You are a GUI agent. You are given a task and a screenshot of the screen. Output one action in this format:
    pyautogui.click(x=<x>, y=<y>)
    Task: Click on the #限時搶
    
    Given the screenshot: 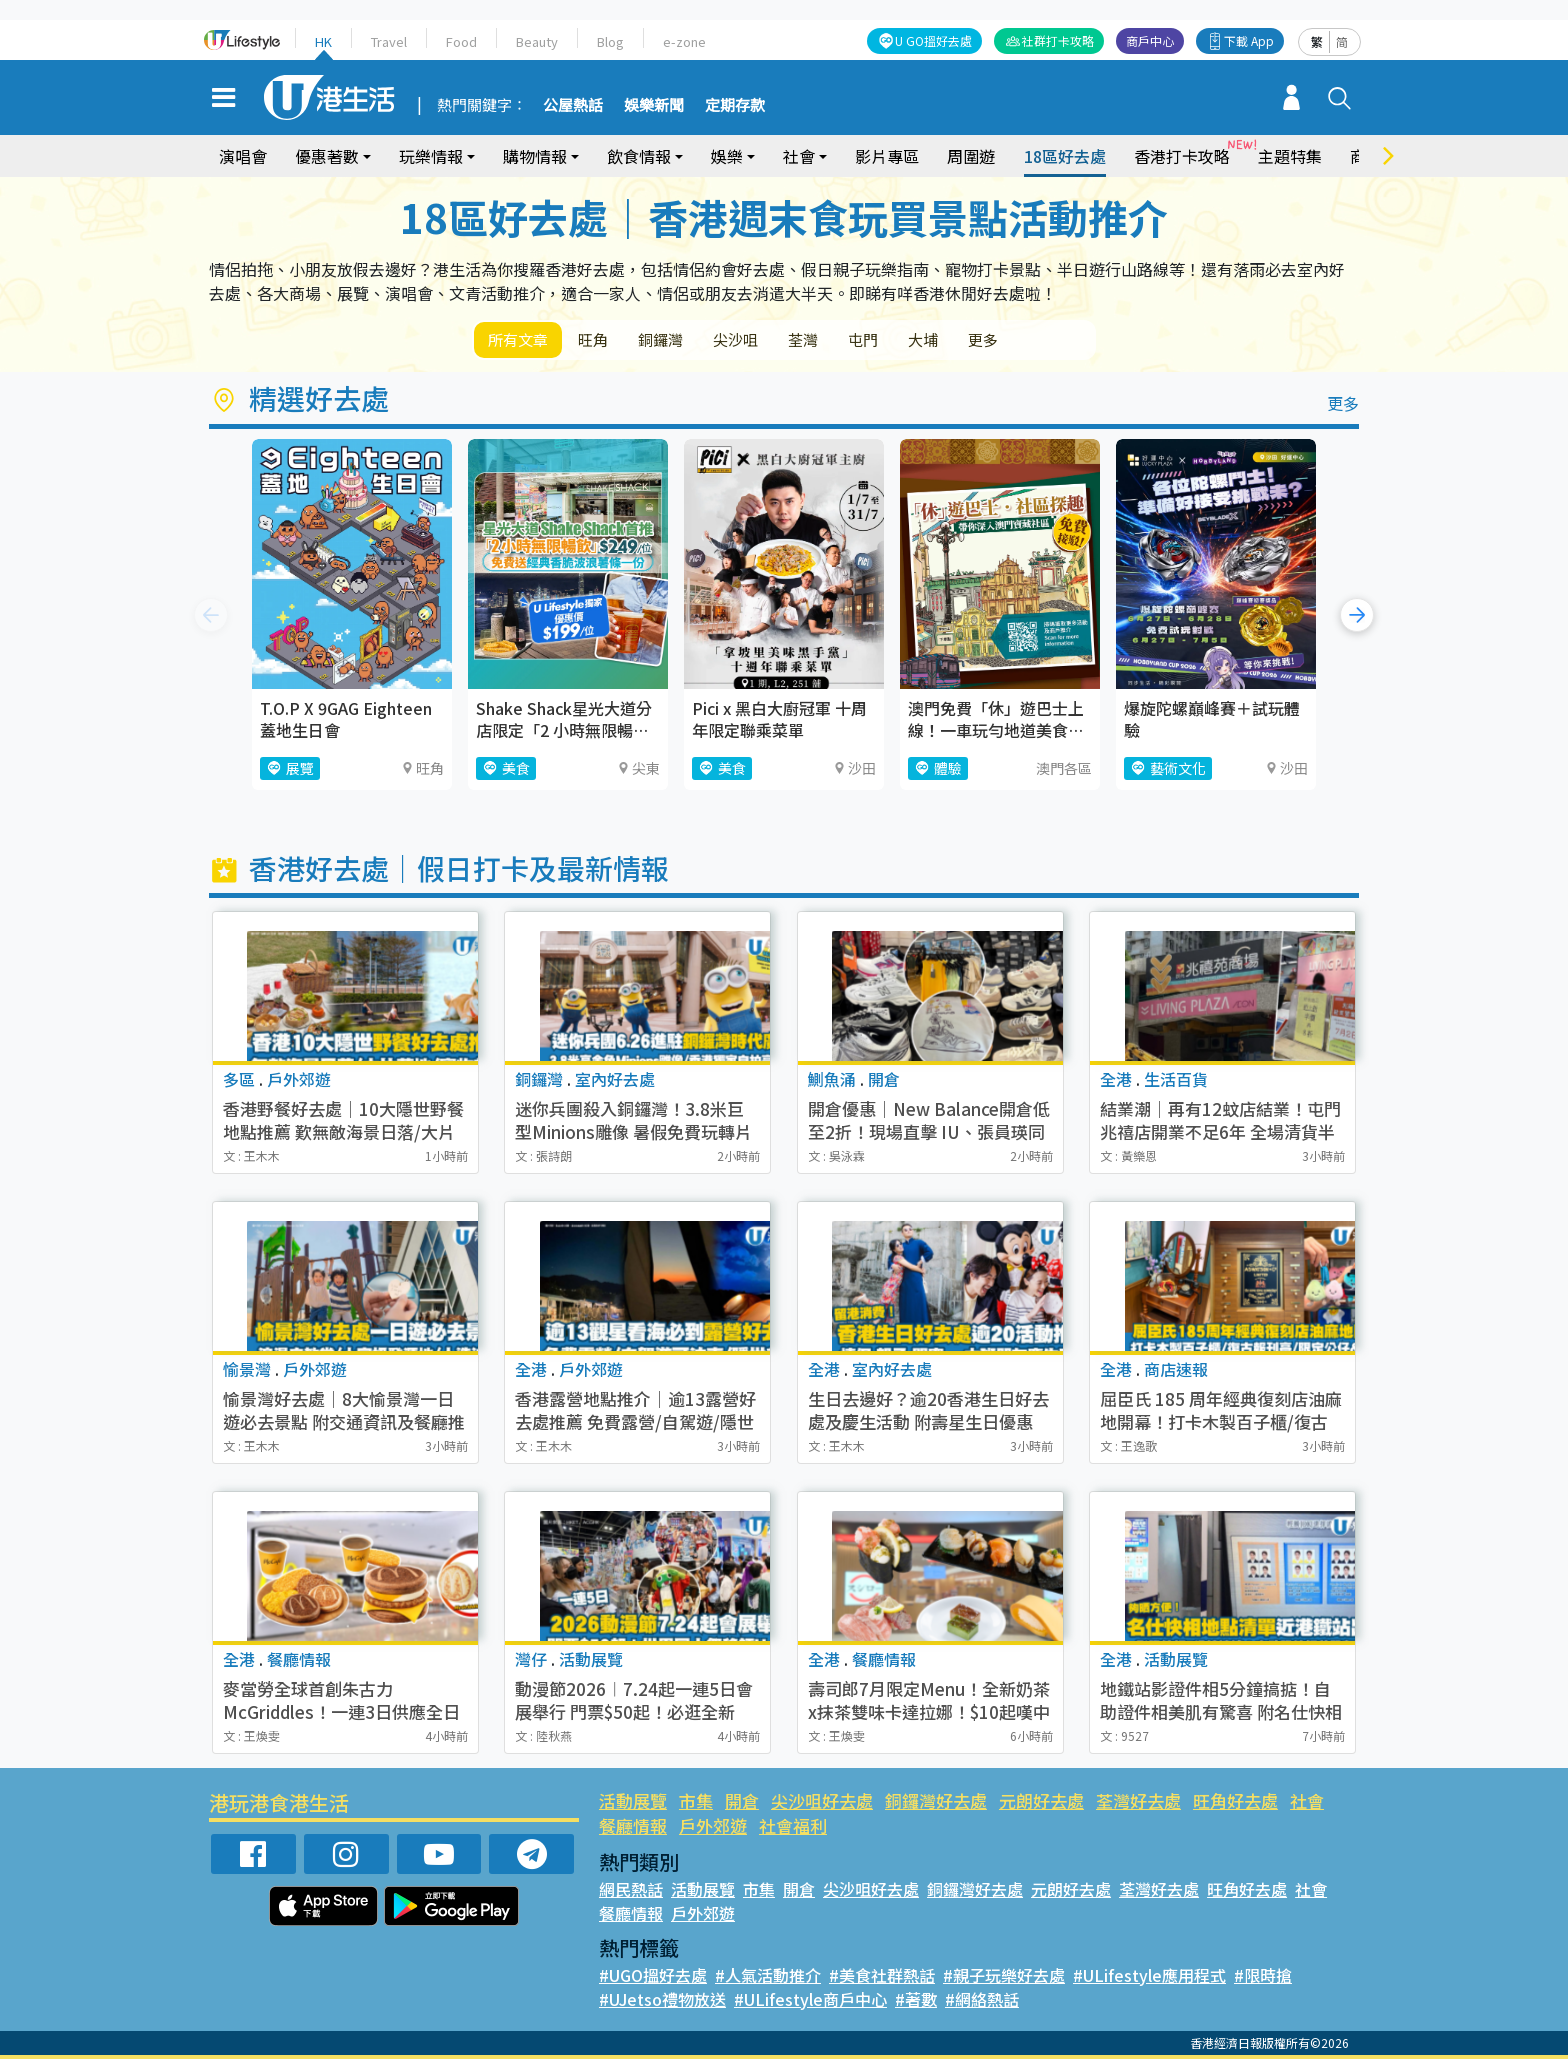 What is the action you would take?
    pyautogui.click(x=1263, y=1979)
    